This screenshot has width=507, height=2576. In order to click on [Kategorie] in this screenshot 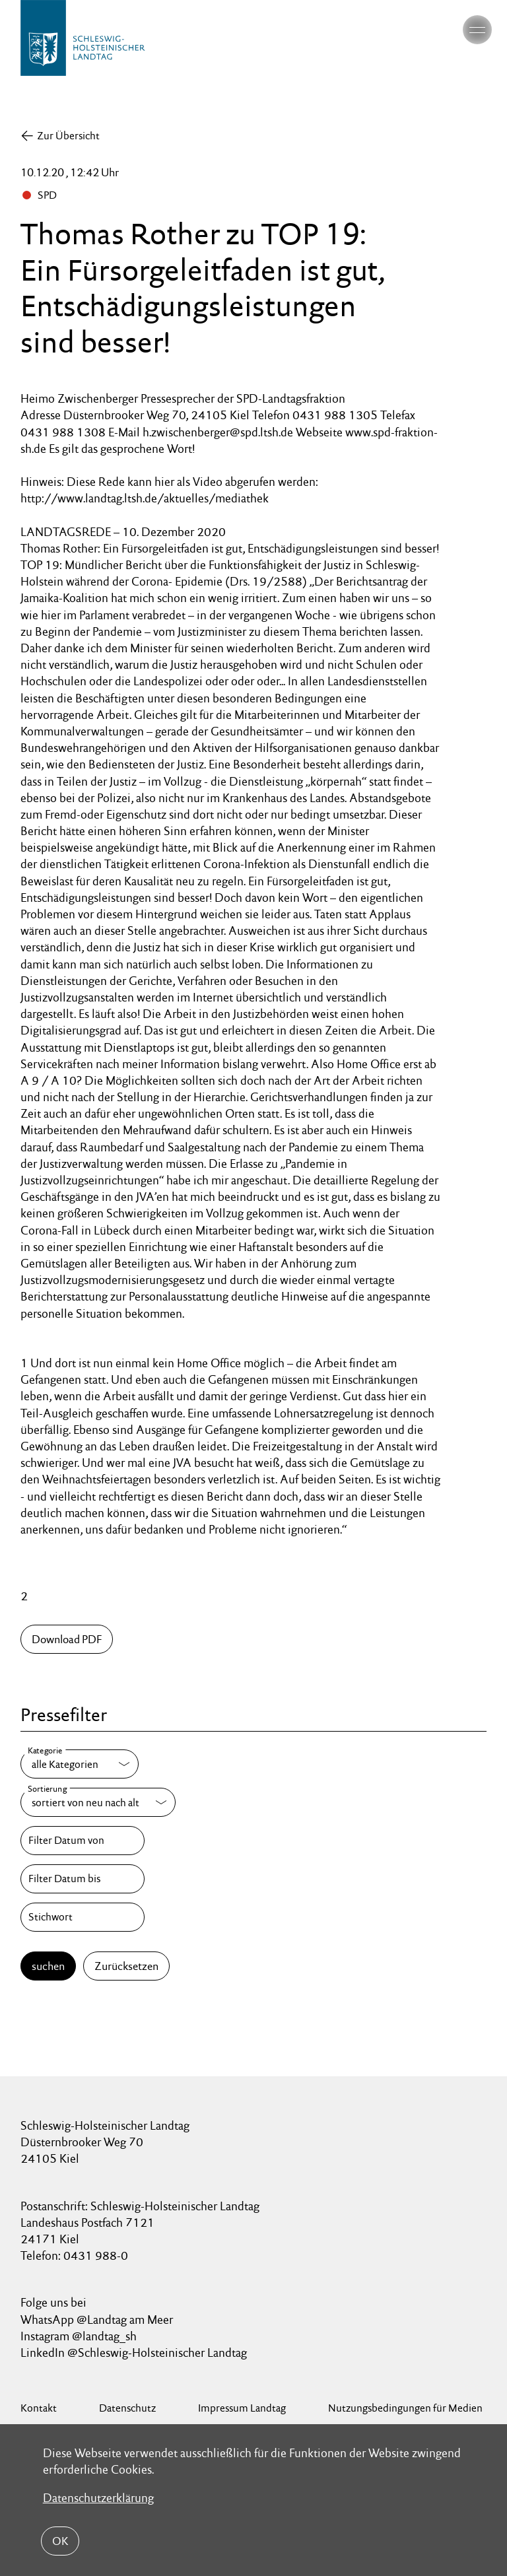, I will do `click(79, 1764)`.